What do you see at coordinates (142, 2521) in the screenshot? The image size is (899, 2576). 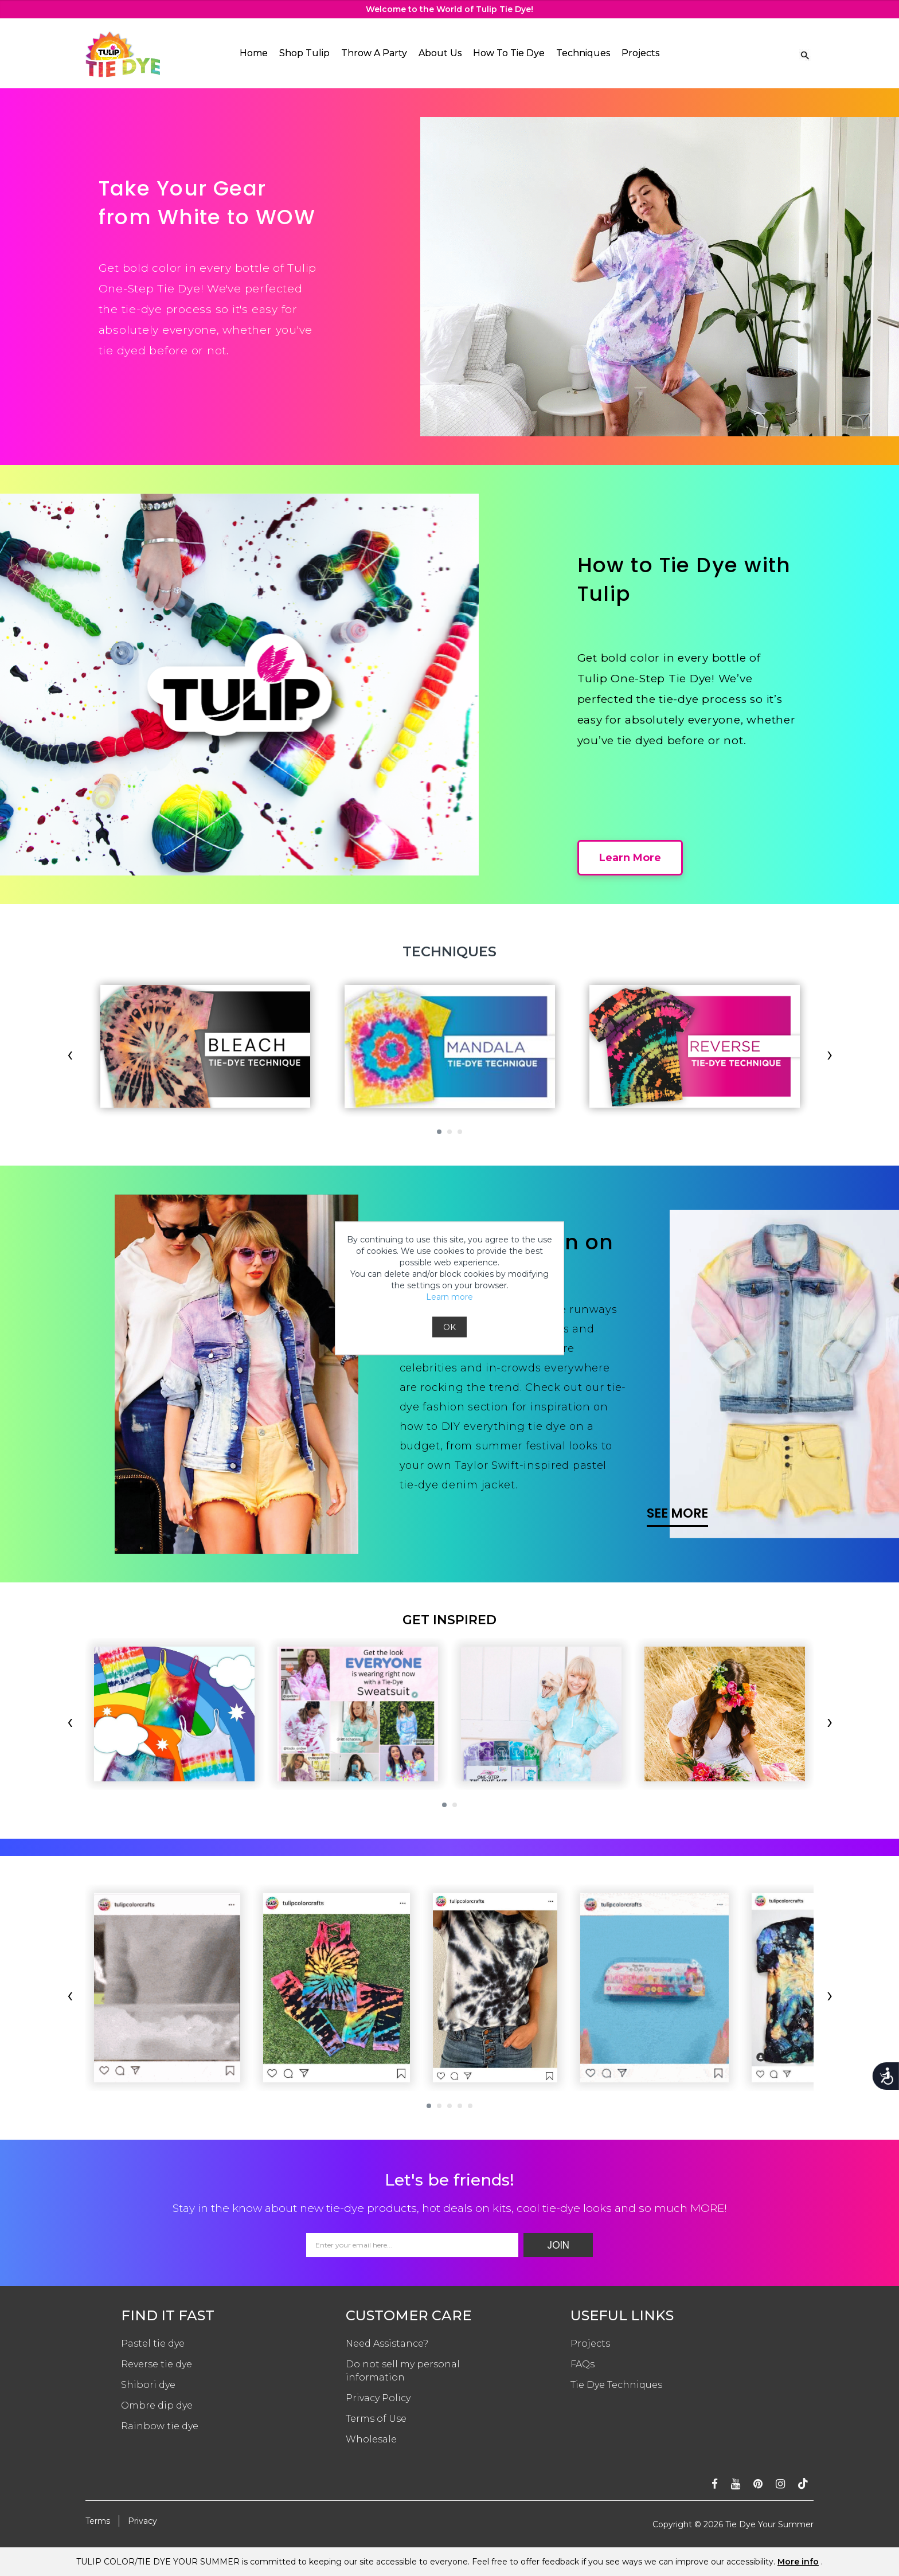 I see `Privacy` at bounding box center [142, 2521].